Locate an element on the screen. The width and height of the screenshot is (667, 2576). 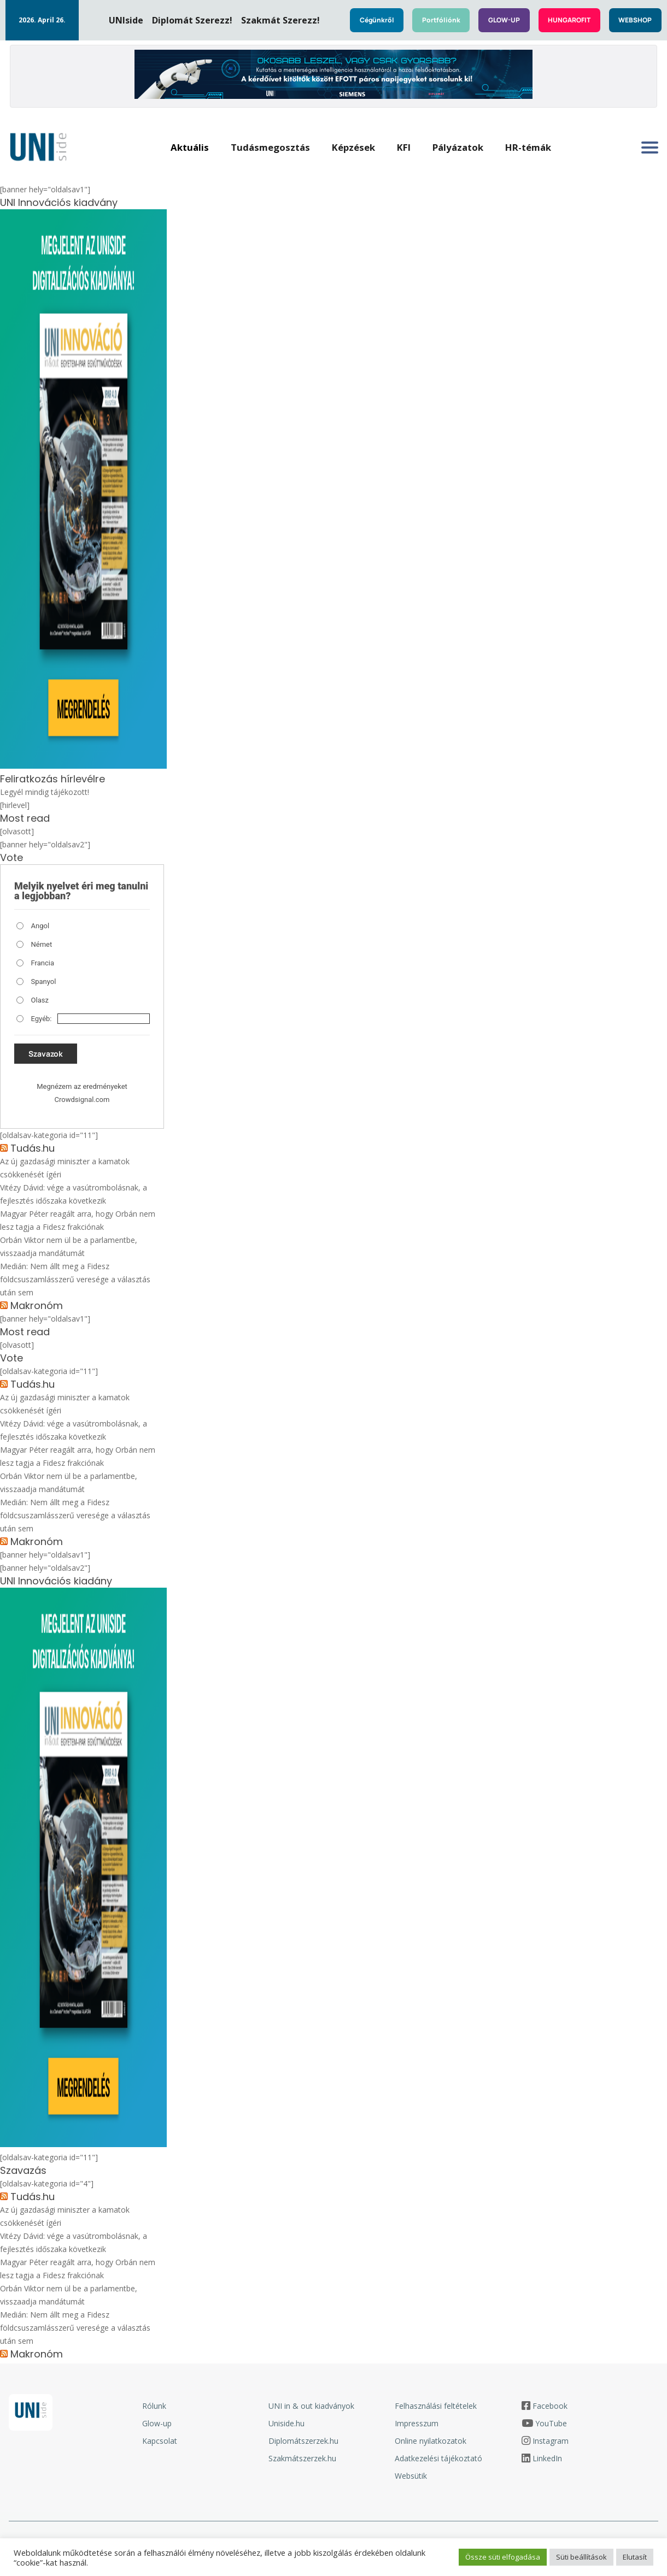
Magyar Péter reagált arra, hogy Orbán nem lesz tagja a Fidesz frakciónak is located at coordinates (77, 1220).